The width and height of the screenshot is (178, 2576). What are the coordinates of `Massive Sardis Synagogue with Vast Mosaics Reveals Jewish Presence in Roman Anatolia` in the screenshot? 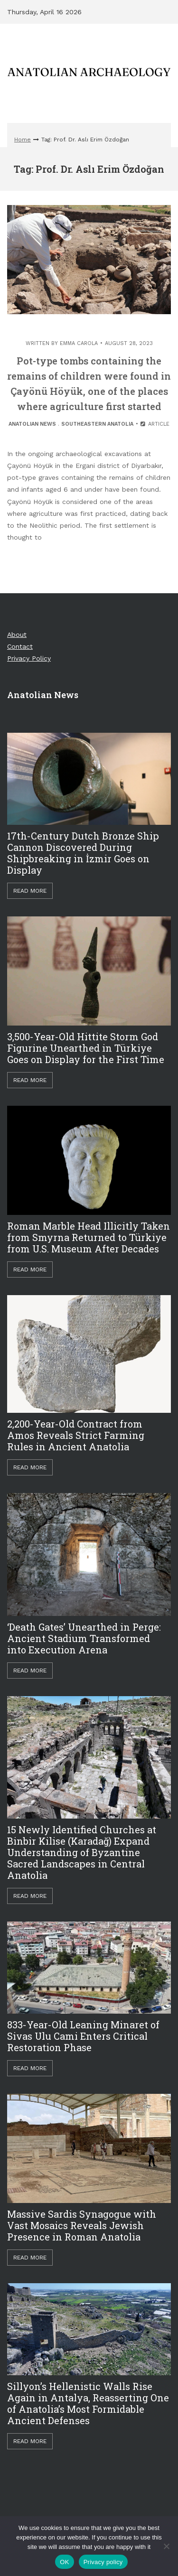 It's located at (81, 2225).